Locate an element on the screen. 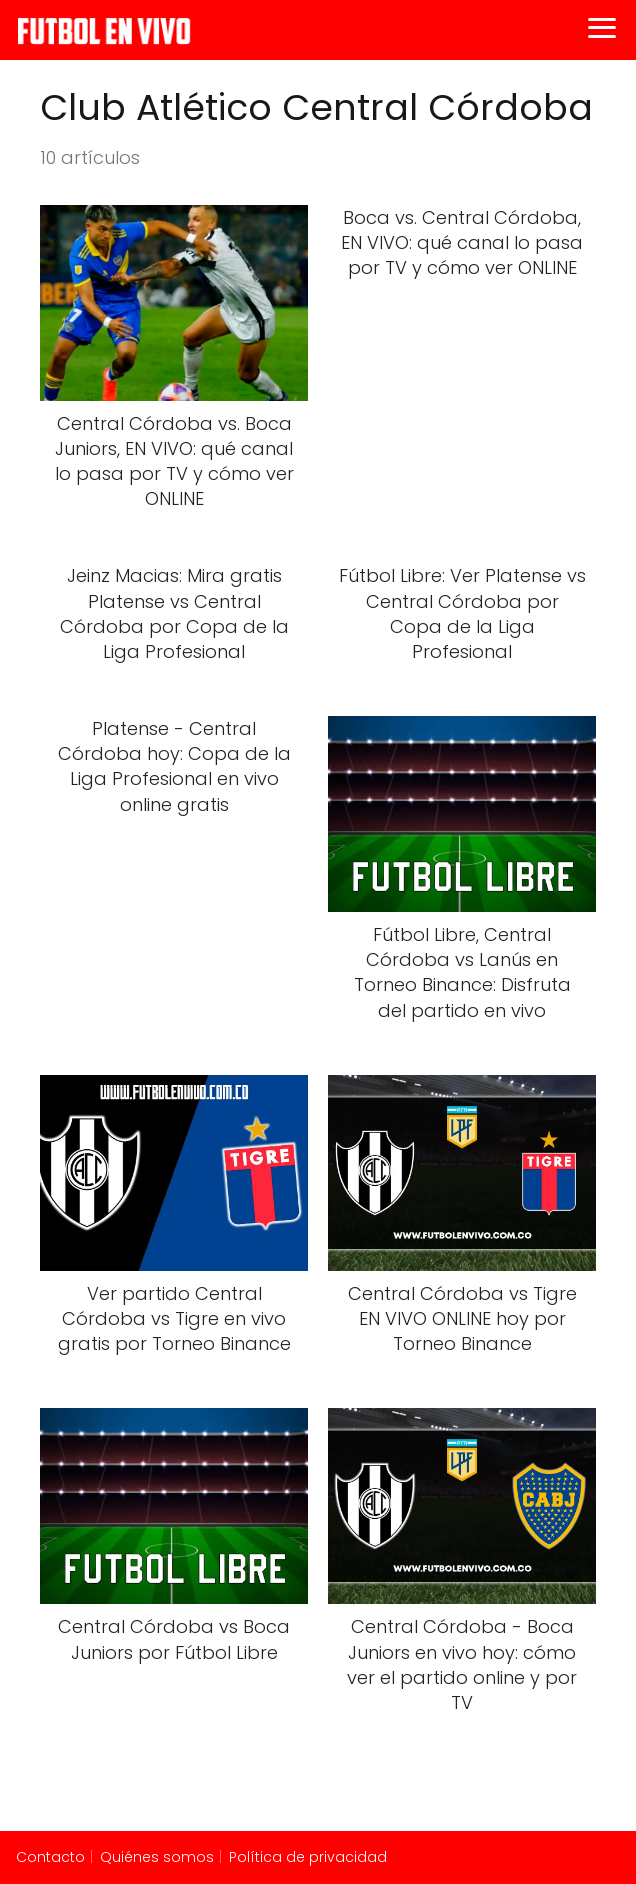 This screenshot has height=1884, width=636. Contacto is located at coordinates (50, 1857).